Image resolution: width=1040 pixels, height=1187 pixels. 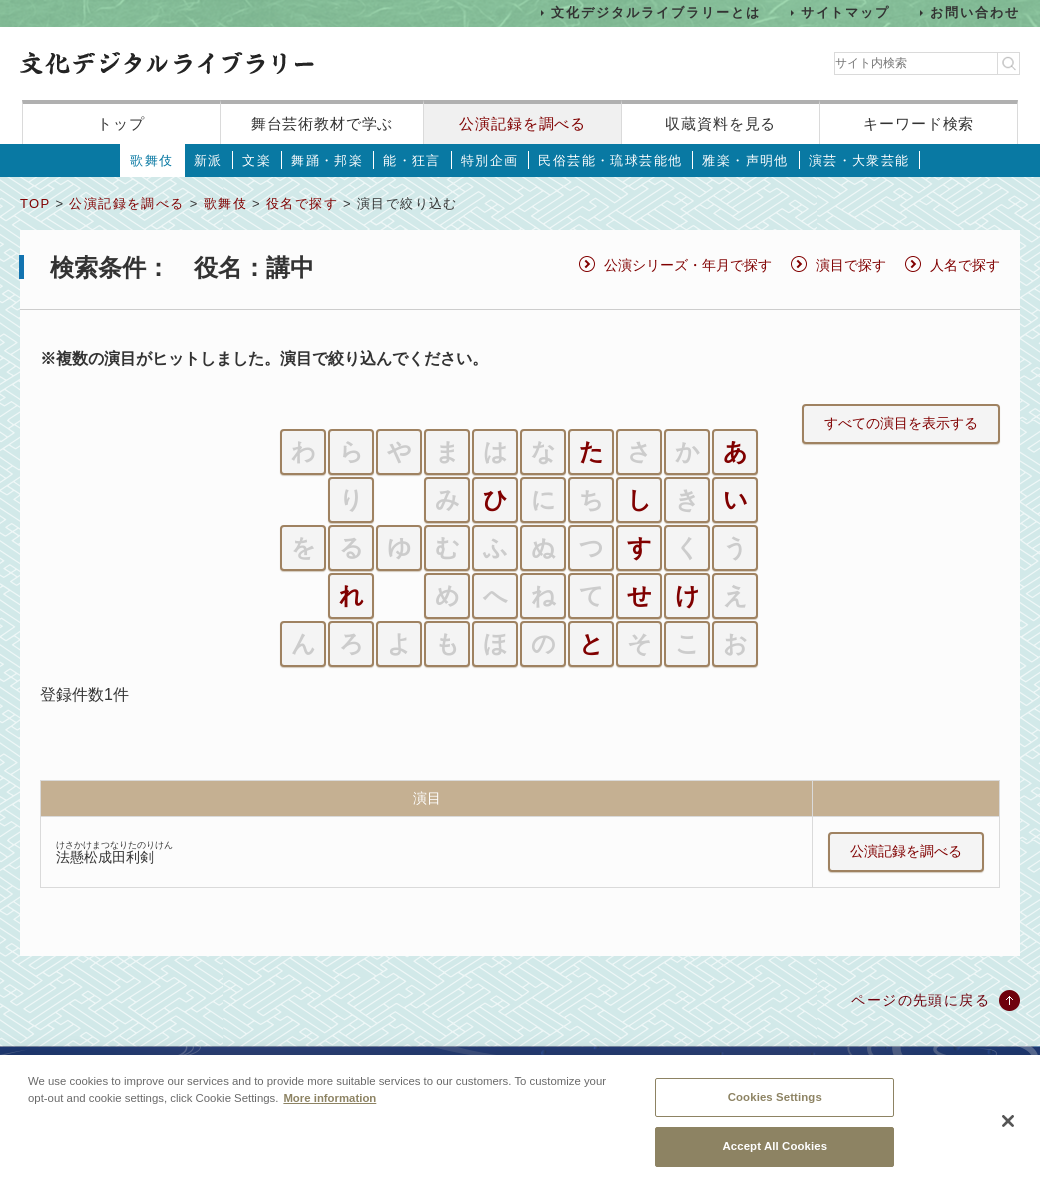 What do you see at coordinates (522, 123) in the screenshot?
I see `公演記録を調べる` at bounding box center [522, 123].